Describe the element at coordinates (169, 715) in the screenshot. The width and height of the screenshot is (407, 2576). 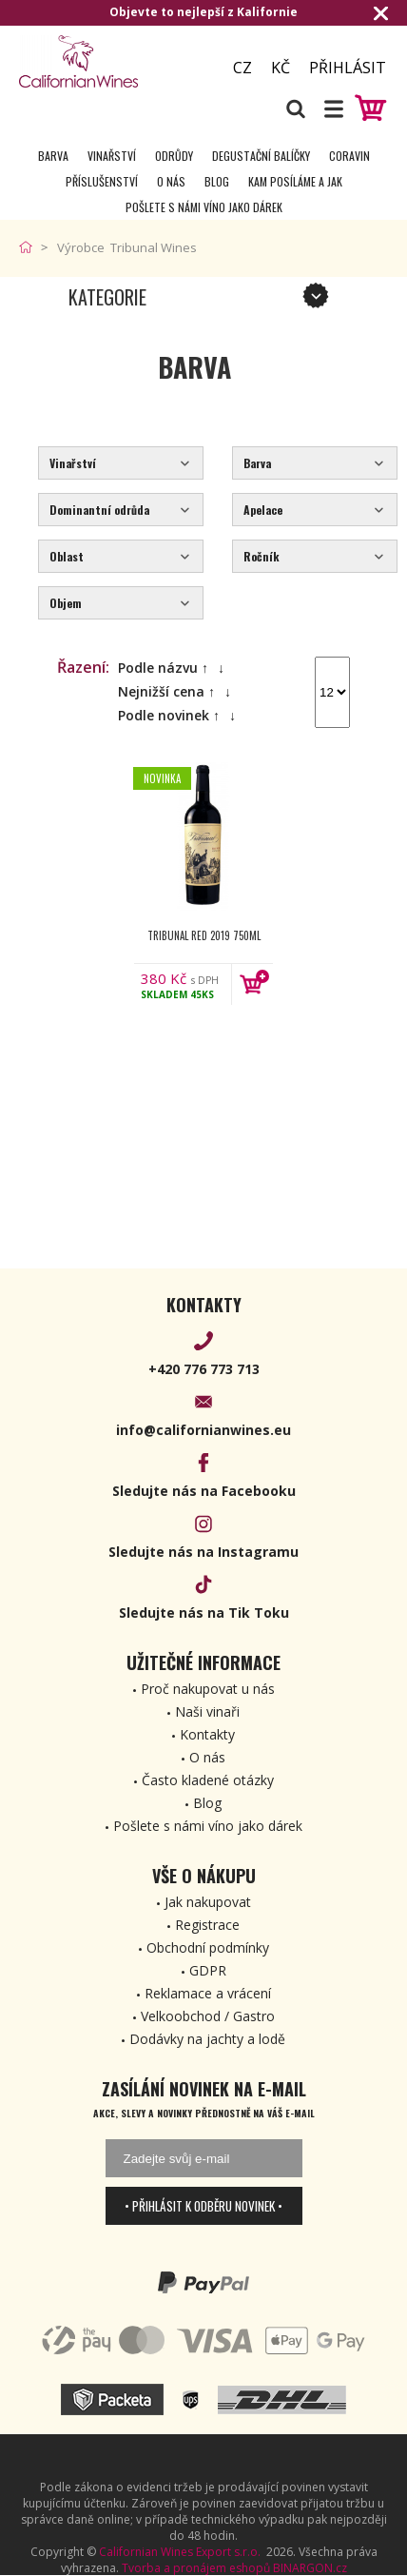
I see `Podle novinek ↑` at that location.